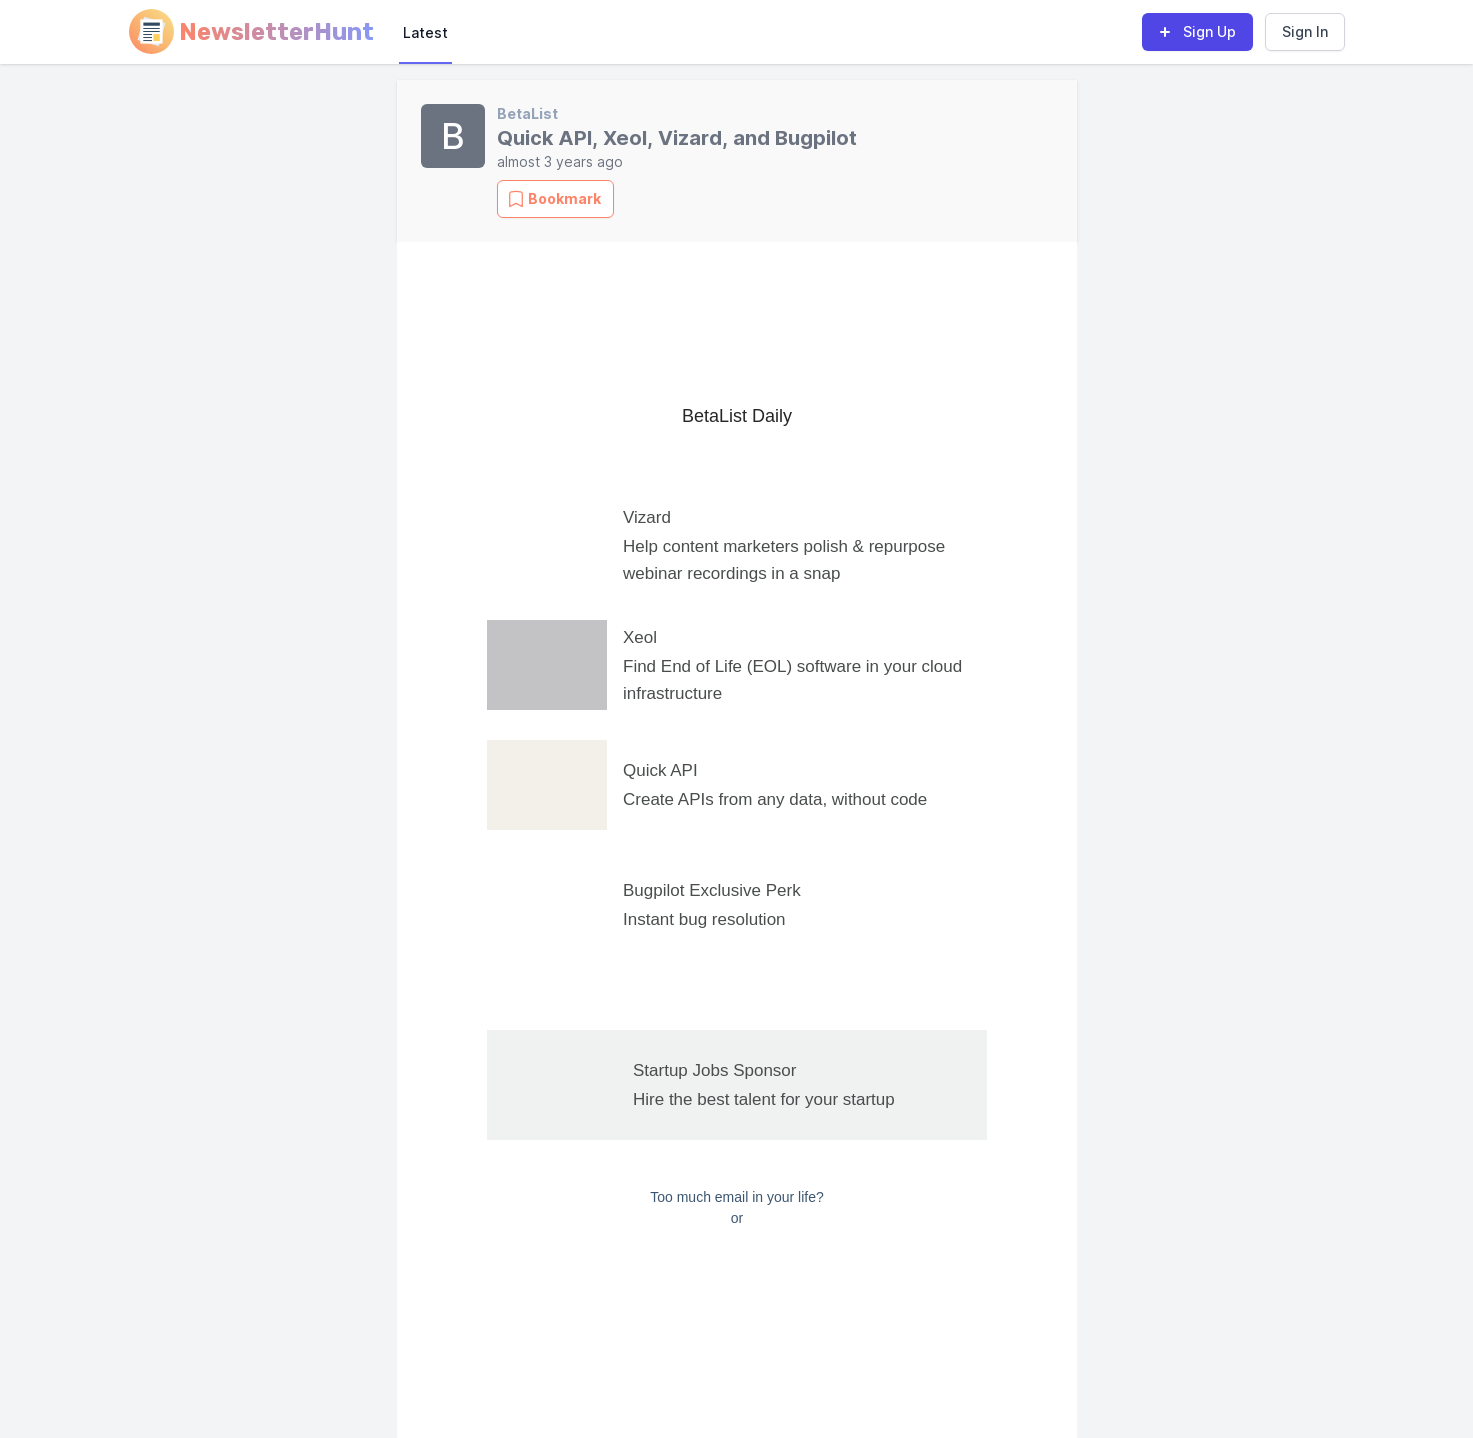 The width and height of the screenshot is (1473, 1438). Describe the element at coordinates (1305, 31) in the screenshot. I see `Sign In` at that location.